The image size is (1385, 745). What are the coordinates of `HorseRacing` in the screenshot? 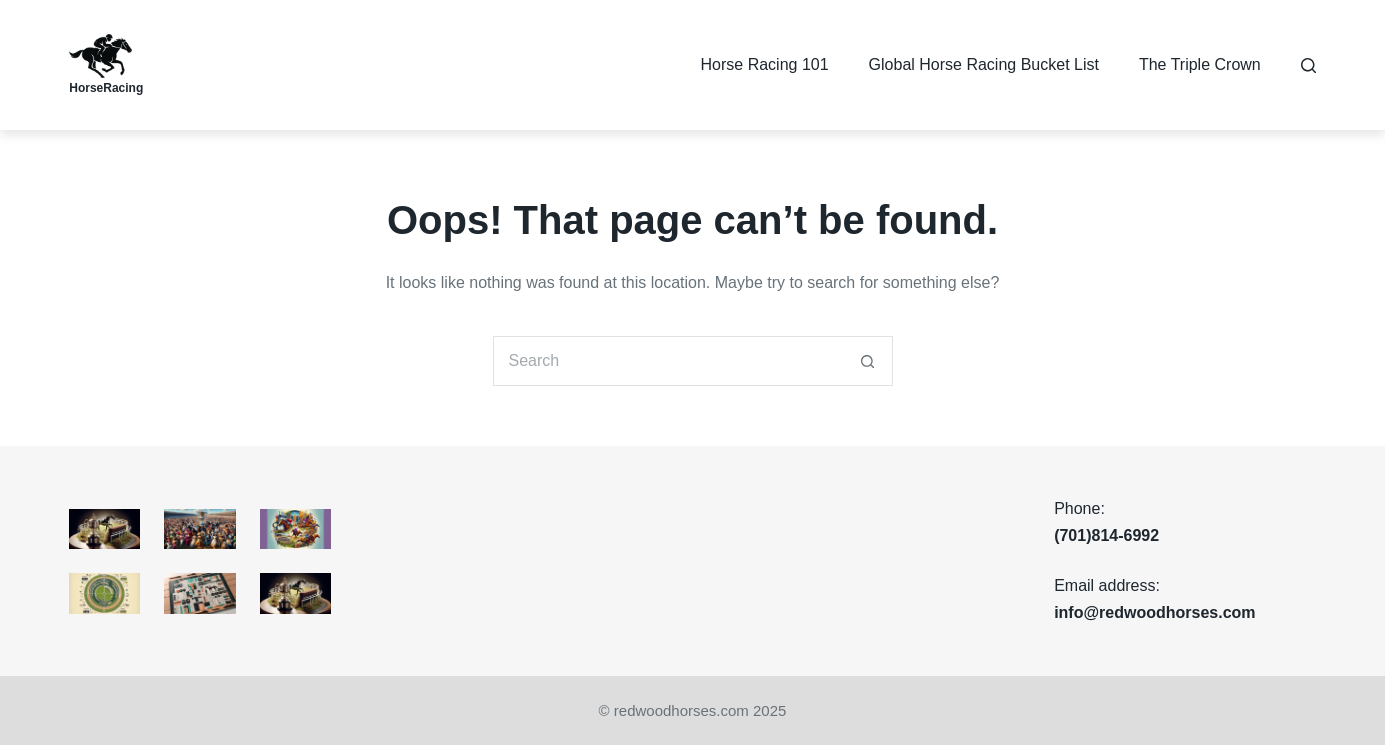 It's located at (106, 88).